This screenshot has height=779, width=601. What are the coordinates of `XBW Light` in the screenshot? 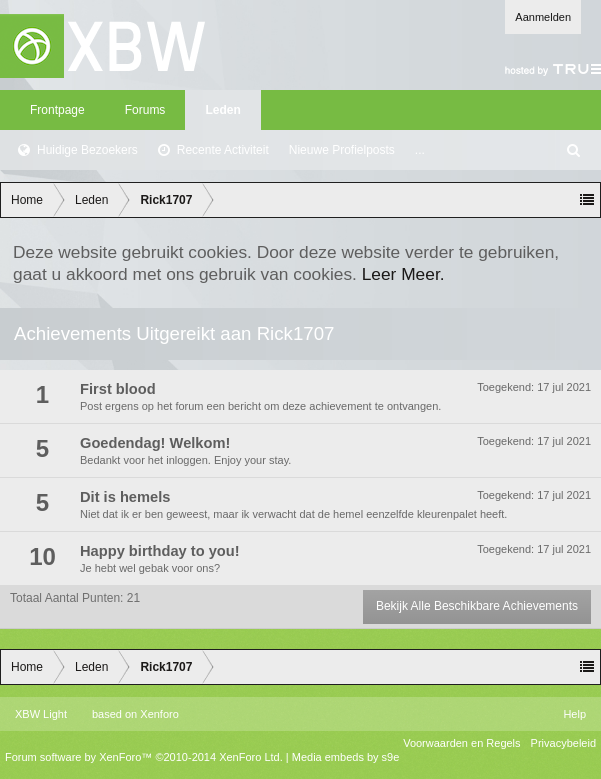 It's located at (41, 714).